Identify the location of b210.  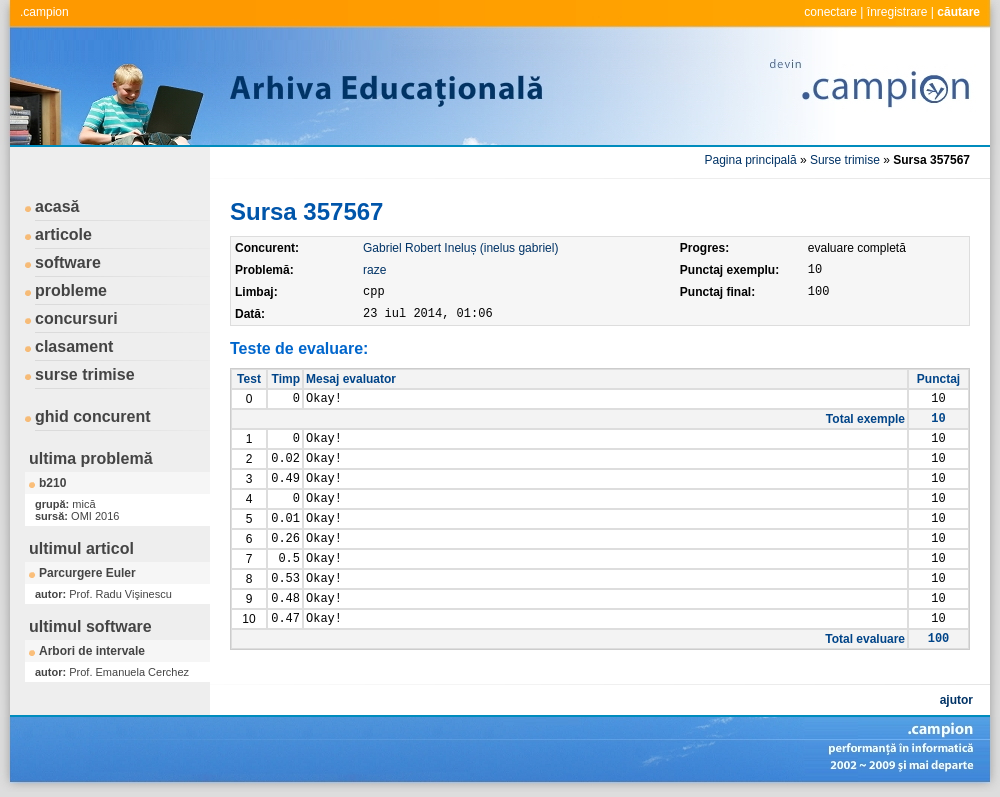
(52, 483).